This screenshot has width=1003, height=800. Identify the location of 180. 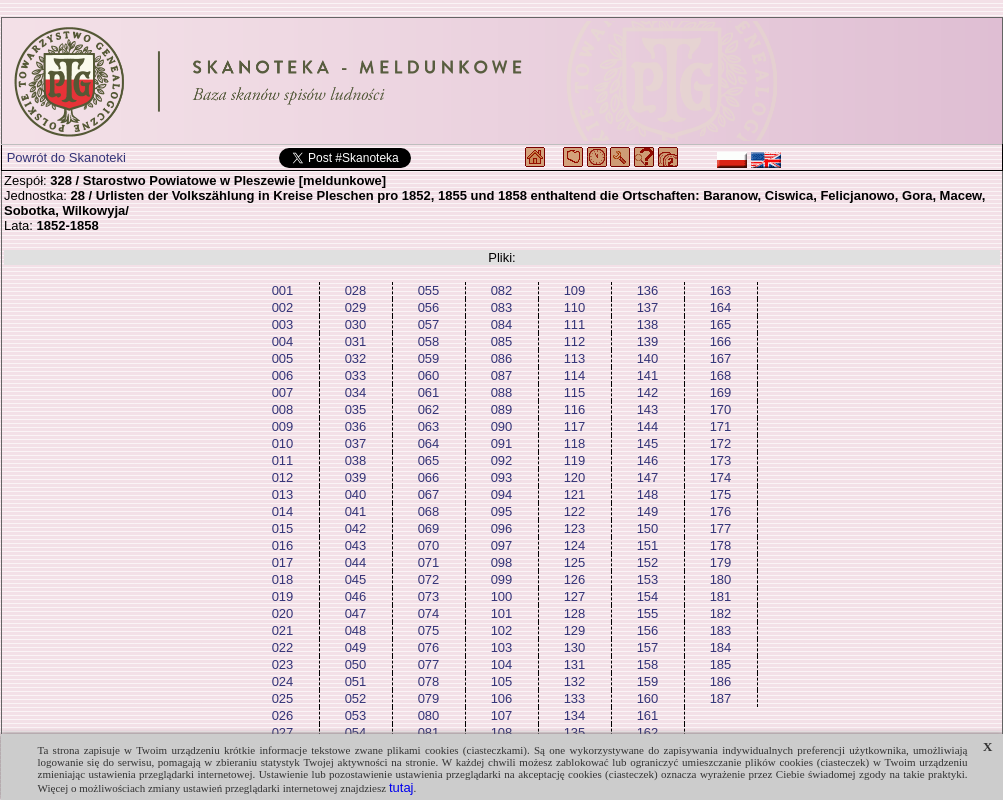
(721, 579).